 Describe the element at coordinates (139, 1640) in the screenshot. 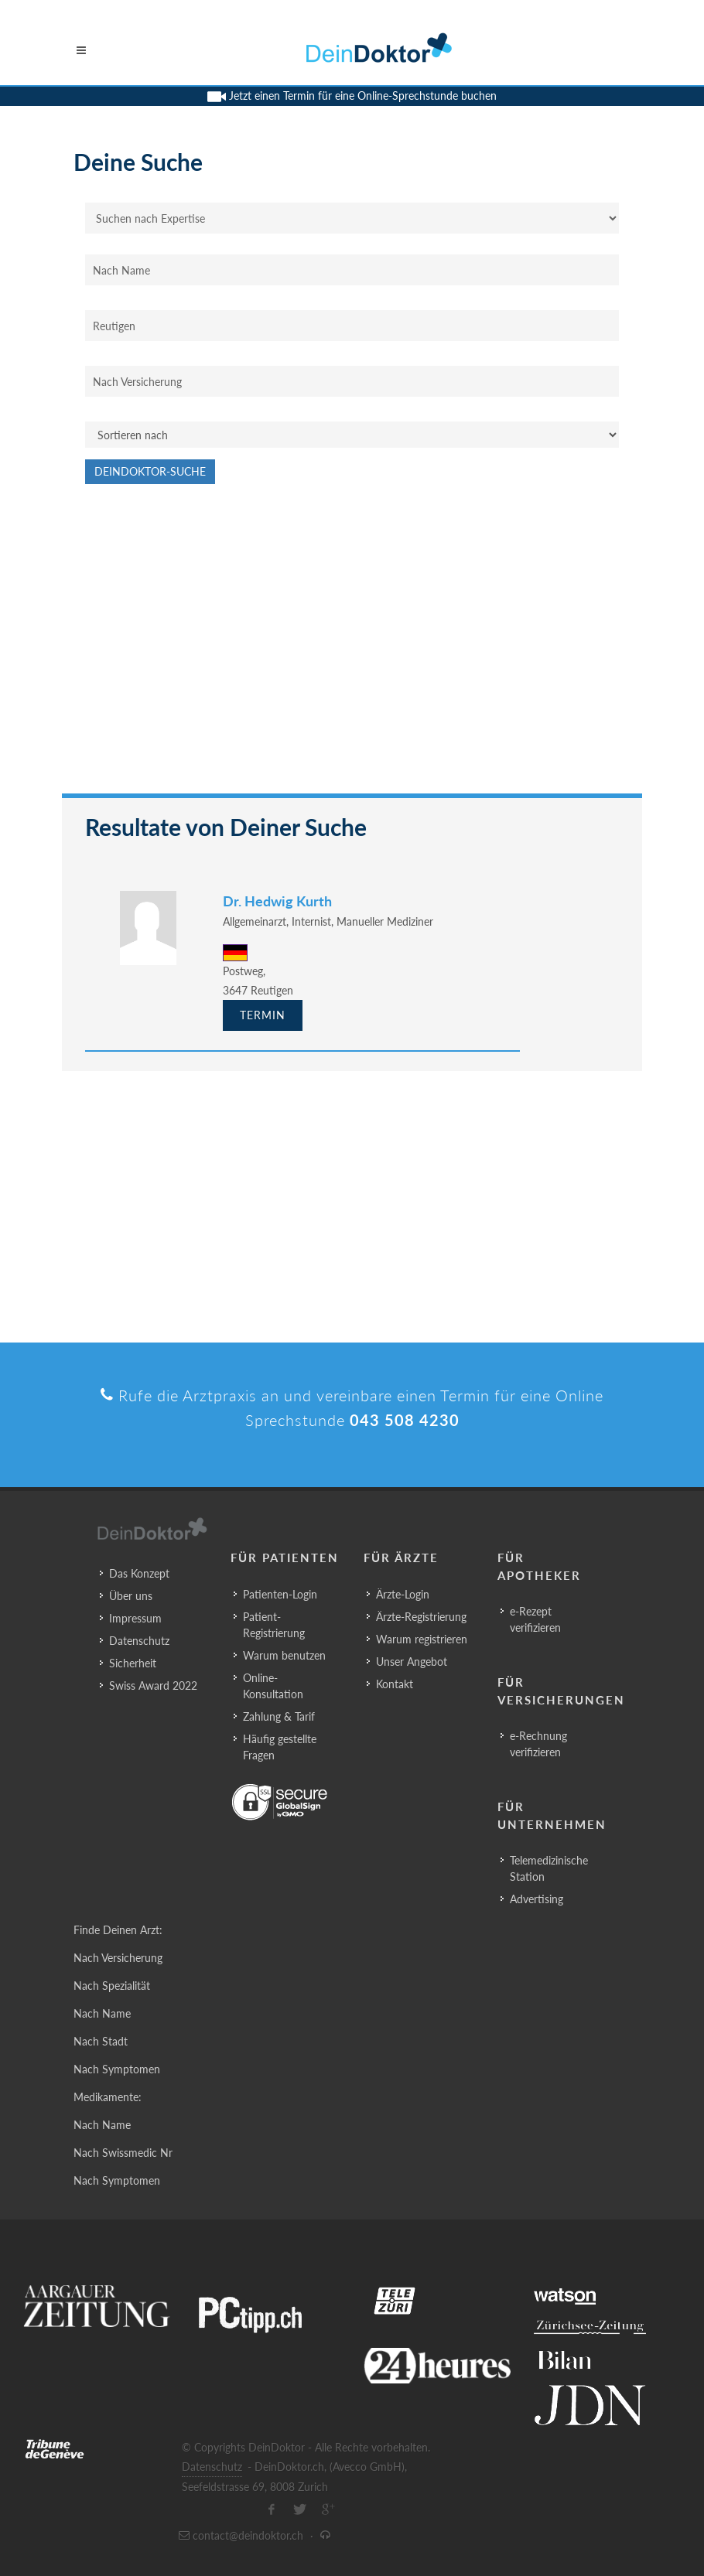

I see `Datenschutz` at that location.